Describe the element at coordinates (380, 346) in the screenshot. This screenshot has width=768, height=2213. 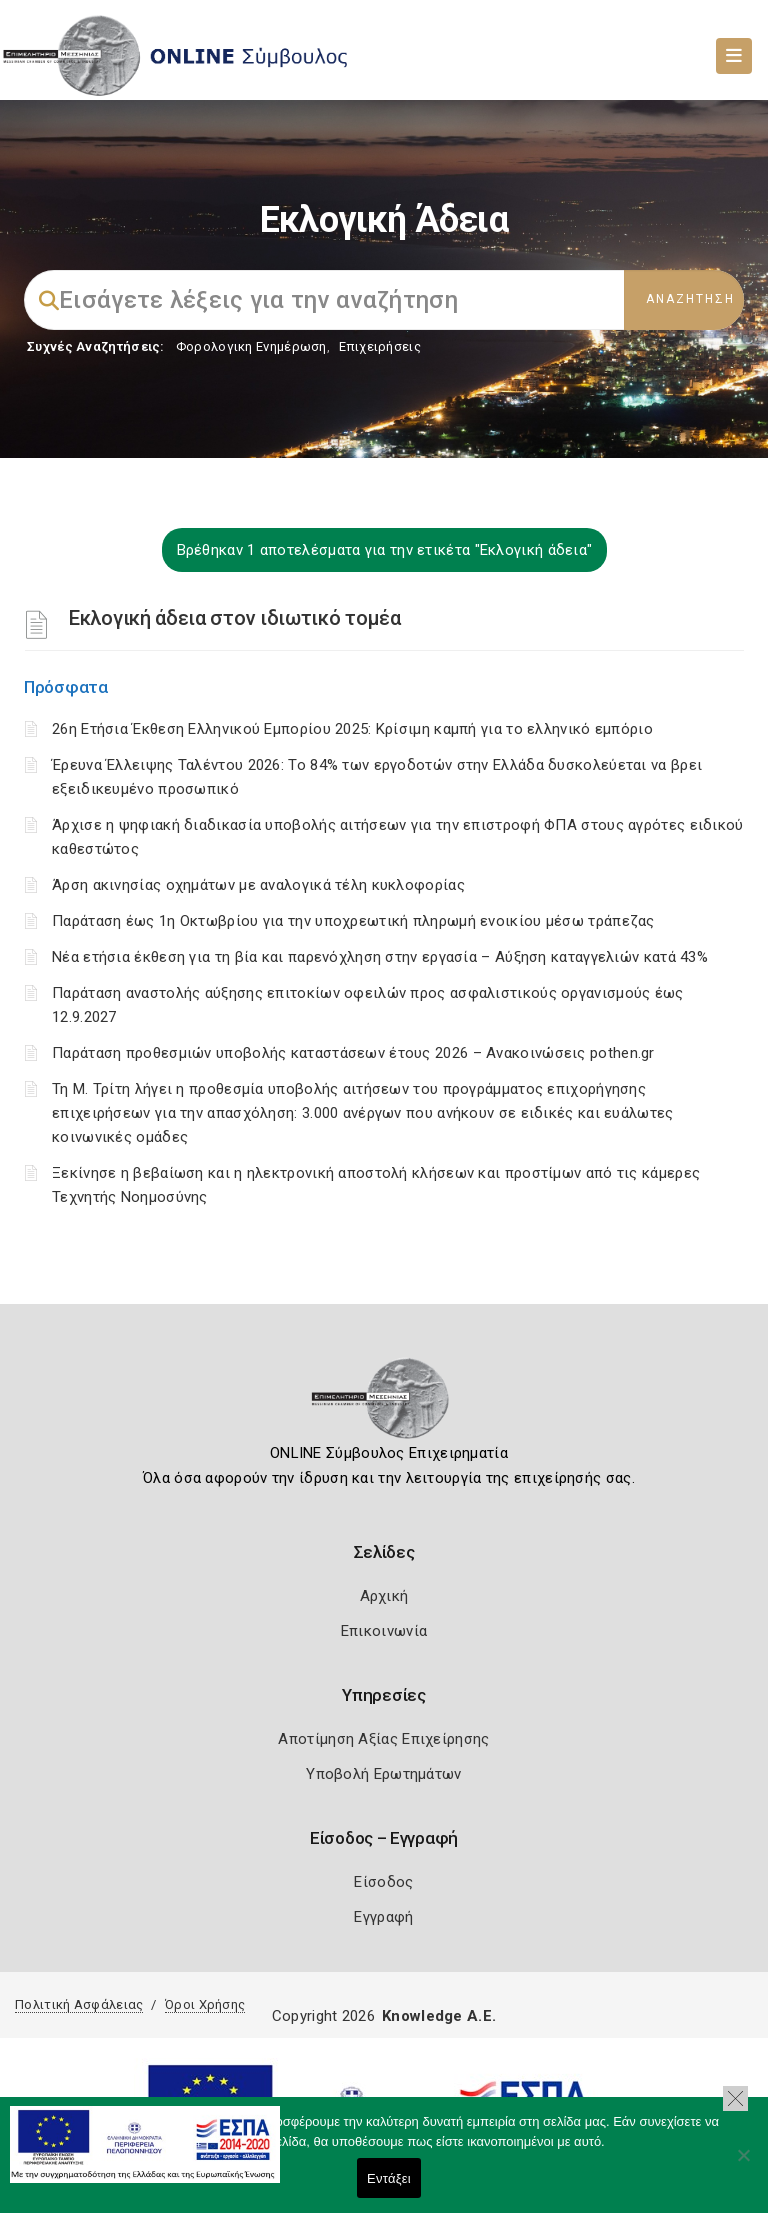
I see `Επιχειρήσεις` at that location.